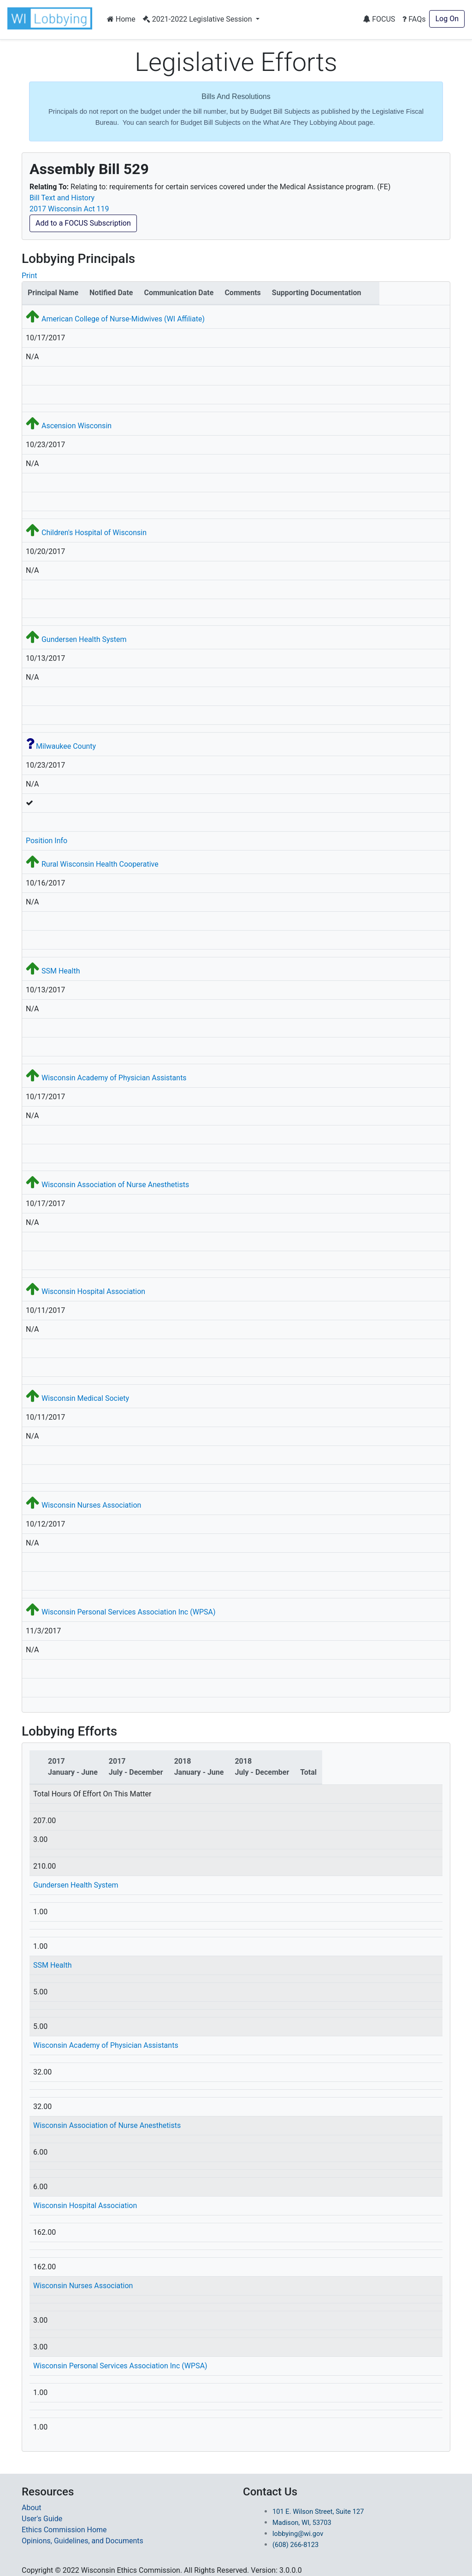  I want to click on Milwaukee County, so click(66, 746).